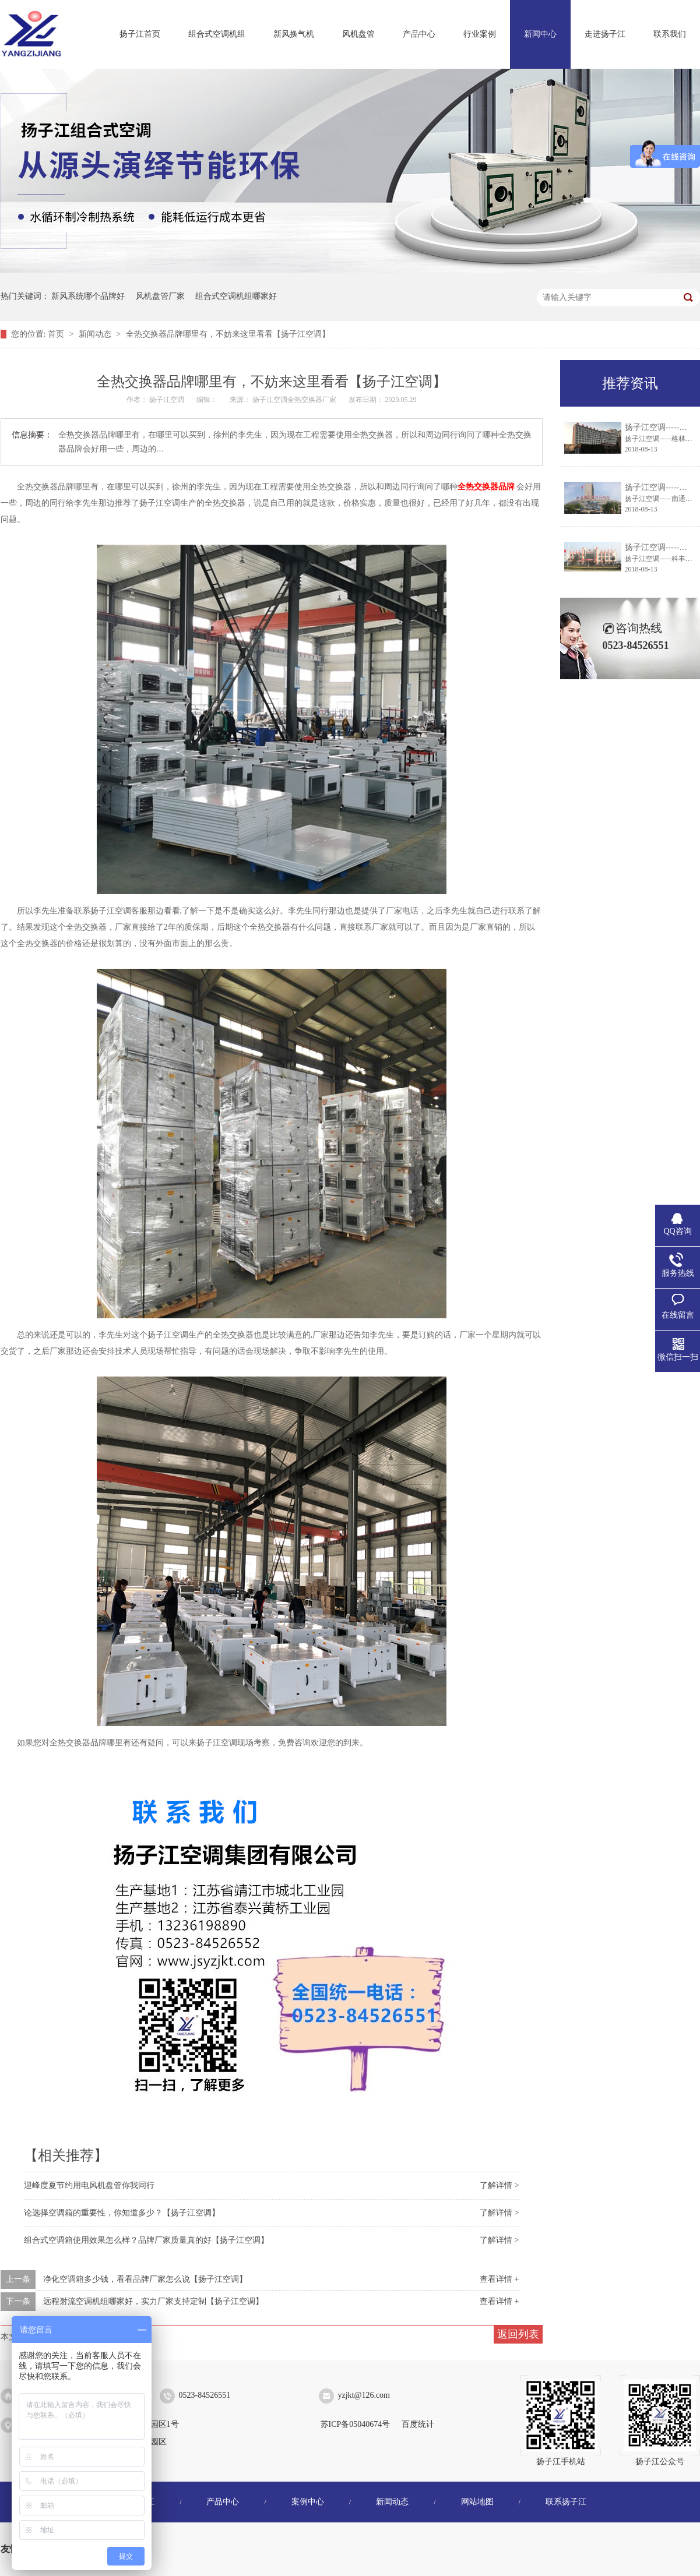 This screenshot has height=2576, width=700. I want to click on 迎峰度夏节约用电风机盘管你我同行, so click(89, 2185).